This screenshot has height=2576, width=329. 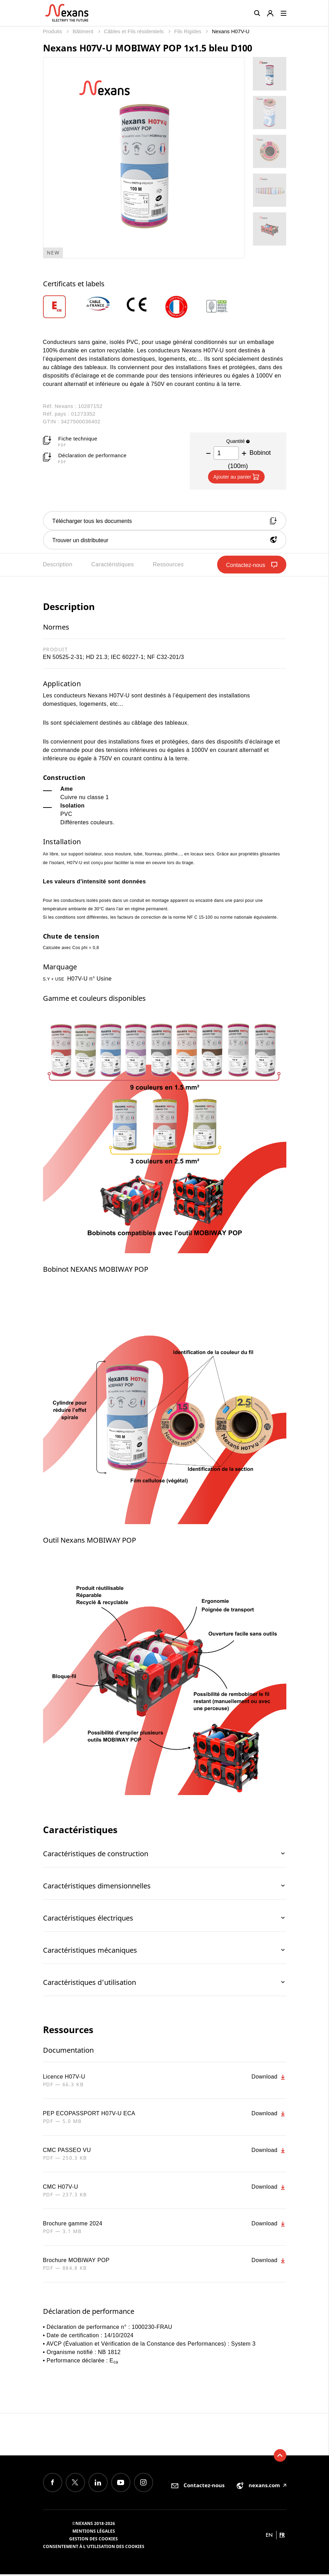 What do you see at coordinates (231, 31) in the screenshot?
I see `Nexans H07V-U` at bounding box center [231, 31].